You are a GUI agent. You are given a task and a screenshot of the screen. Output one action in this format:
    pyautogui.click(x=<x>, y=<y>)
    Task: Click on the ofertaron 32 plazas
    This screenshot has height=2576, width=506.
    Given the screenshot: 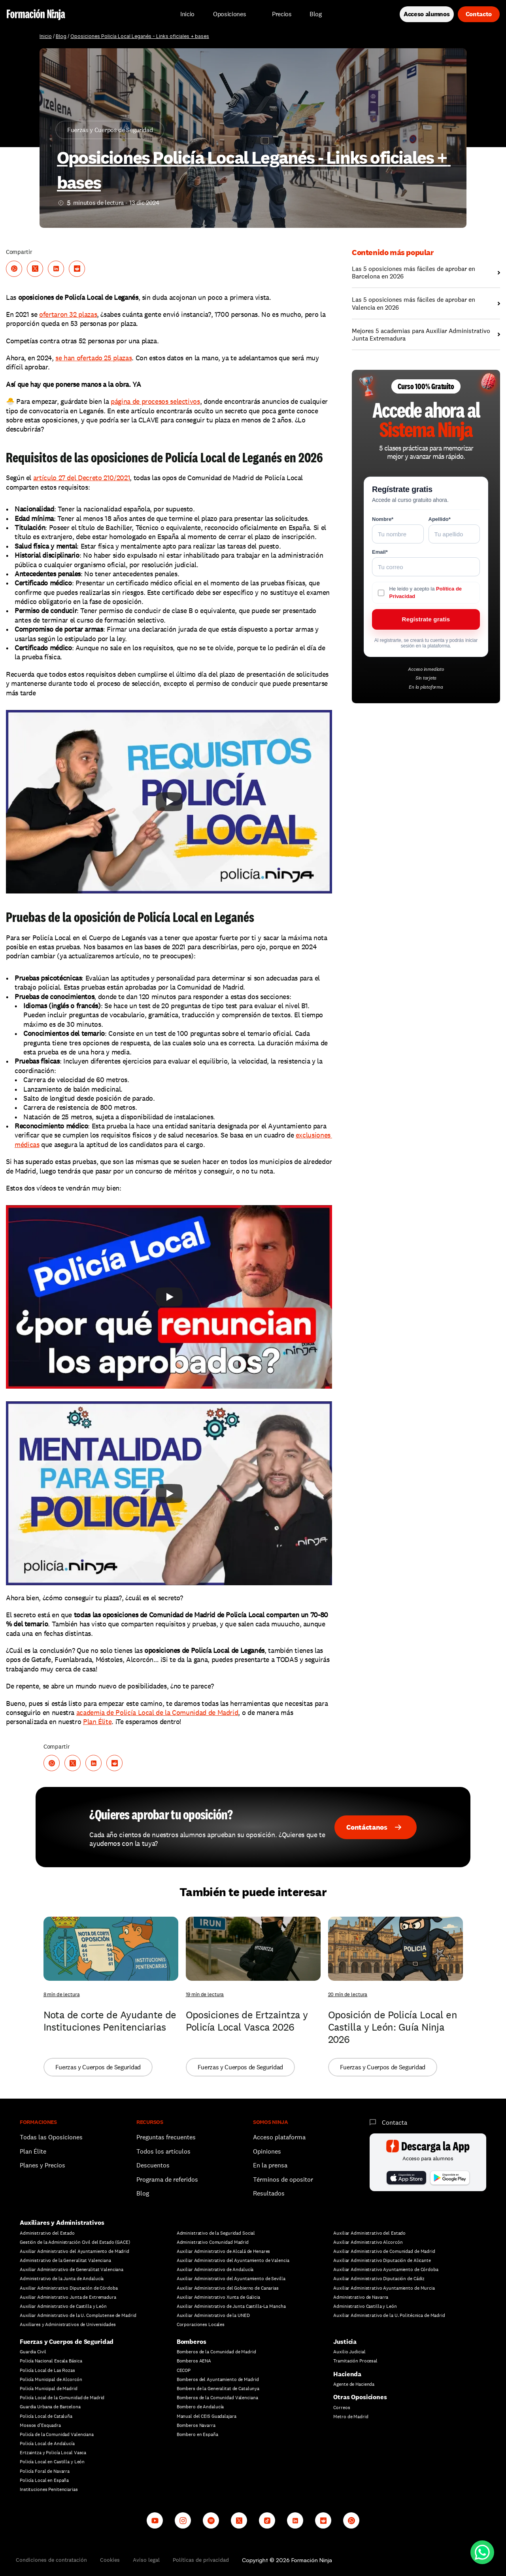 What is the action you would take?
    pyautogui.click(x=68, y=314)
    